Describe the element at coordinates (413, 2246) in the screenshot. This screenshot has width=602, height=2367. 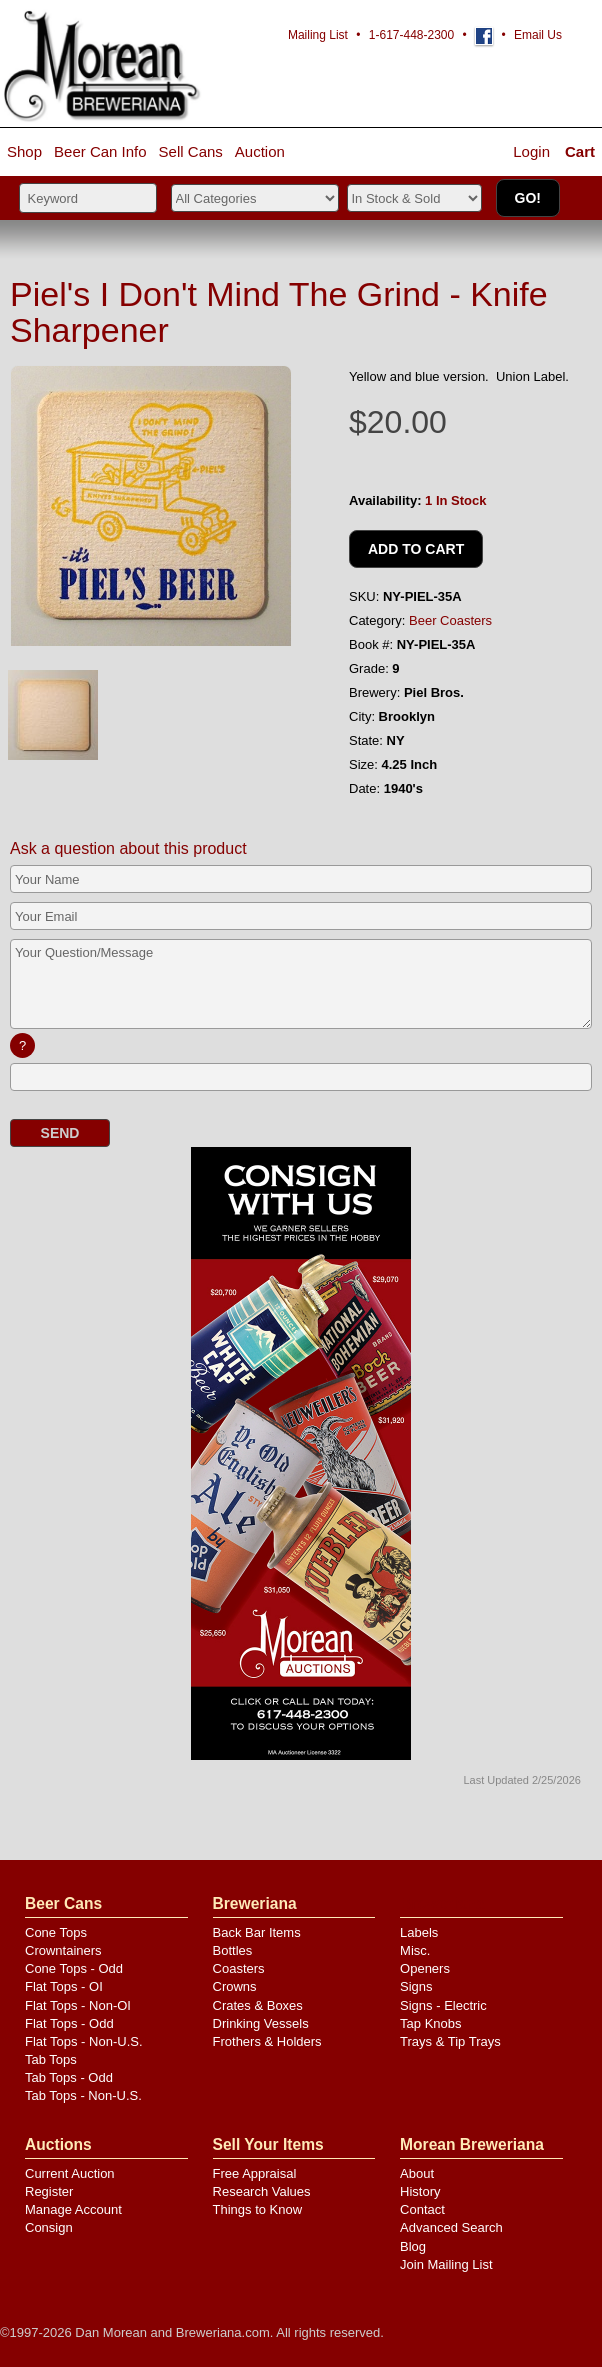
I see `Blog` at that location.